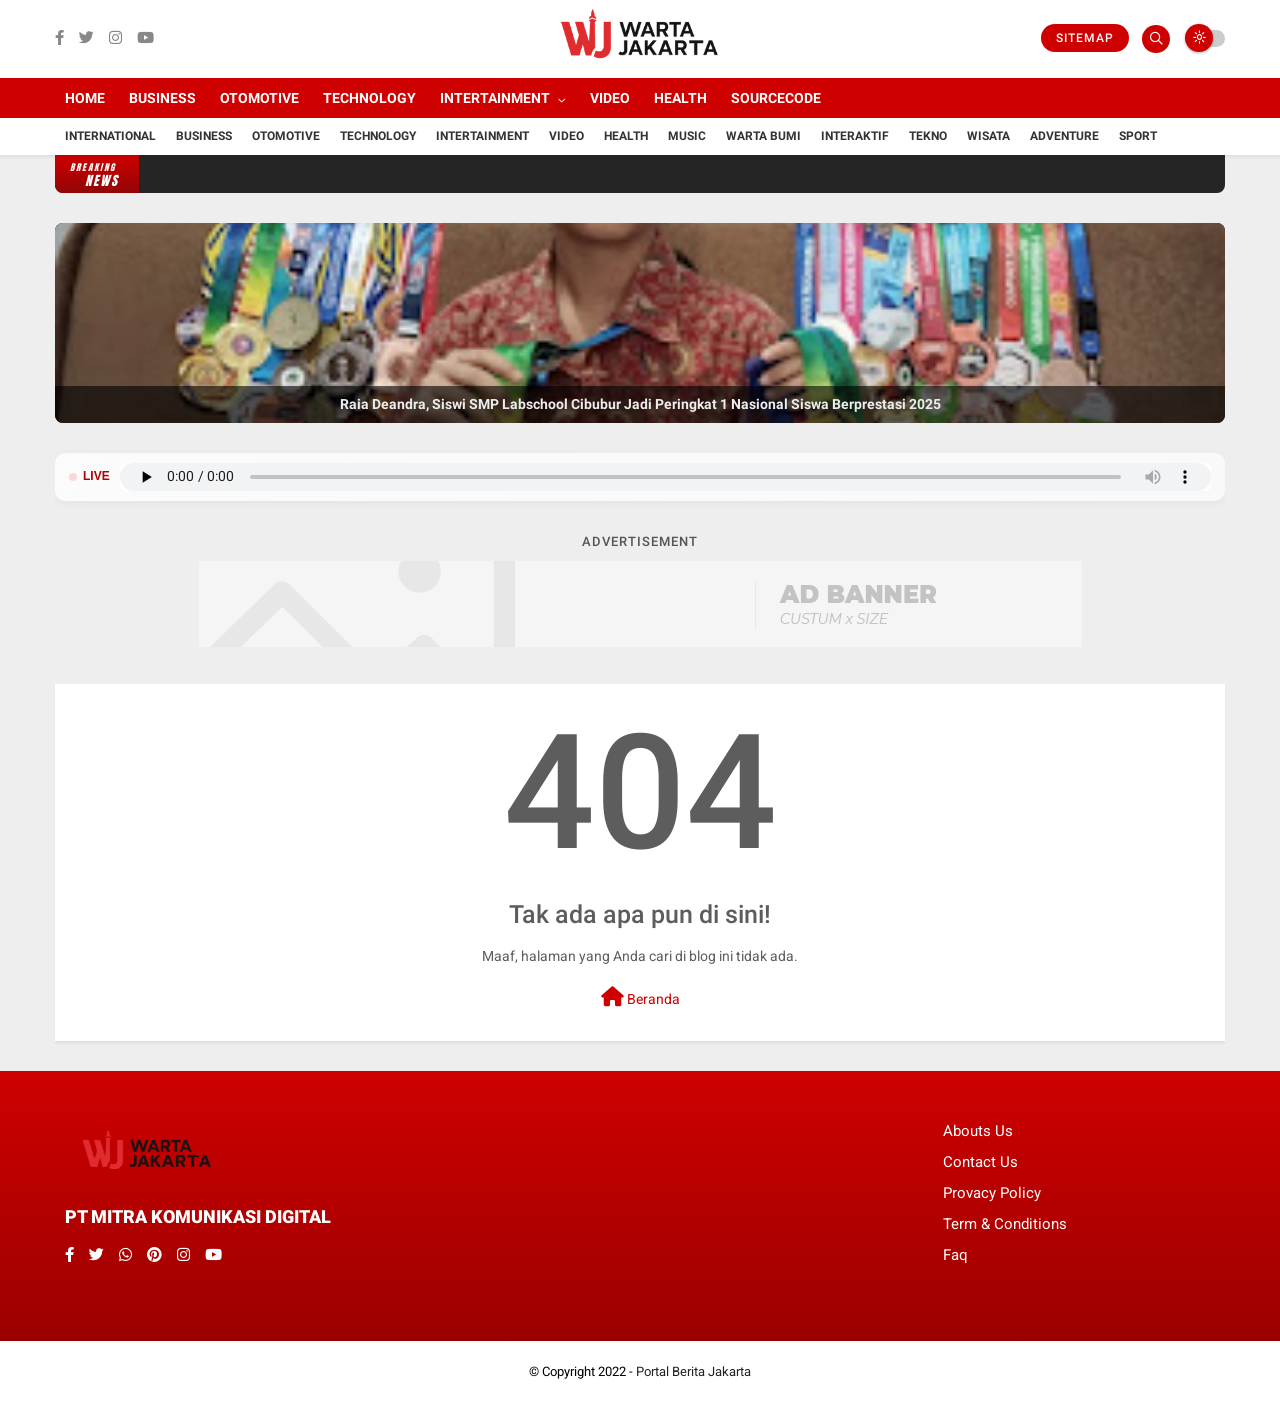 Image resolution: width=1280 pixels, height=1403 pixels. What do you see at coordinates (980, 1162) in the screenshot?
I see `Contact Us` at bounding box center [980, 1162].